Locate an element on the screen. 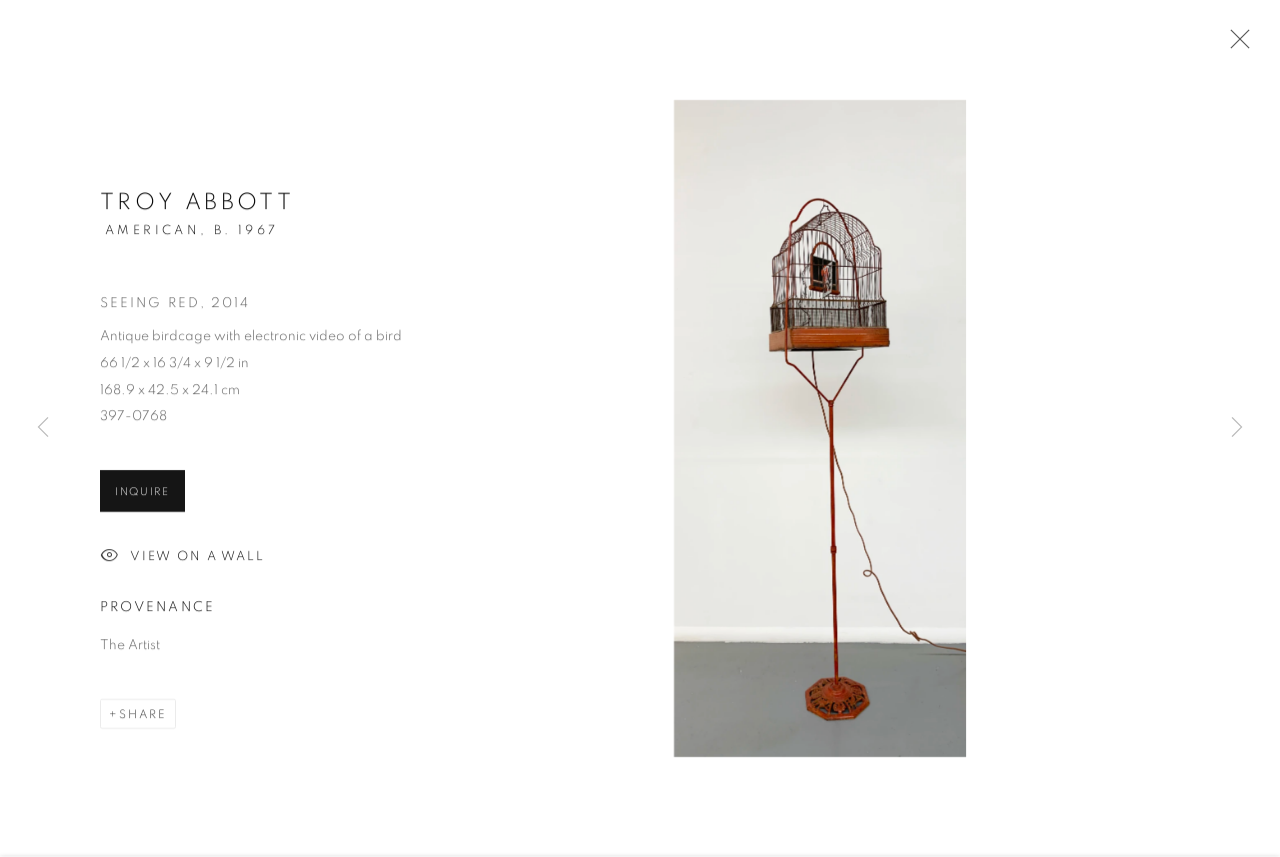 Image resolution: width=1280 pixels, height=857 pixels. Inquire [button] is located at coordinates (142, 493).